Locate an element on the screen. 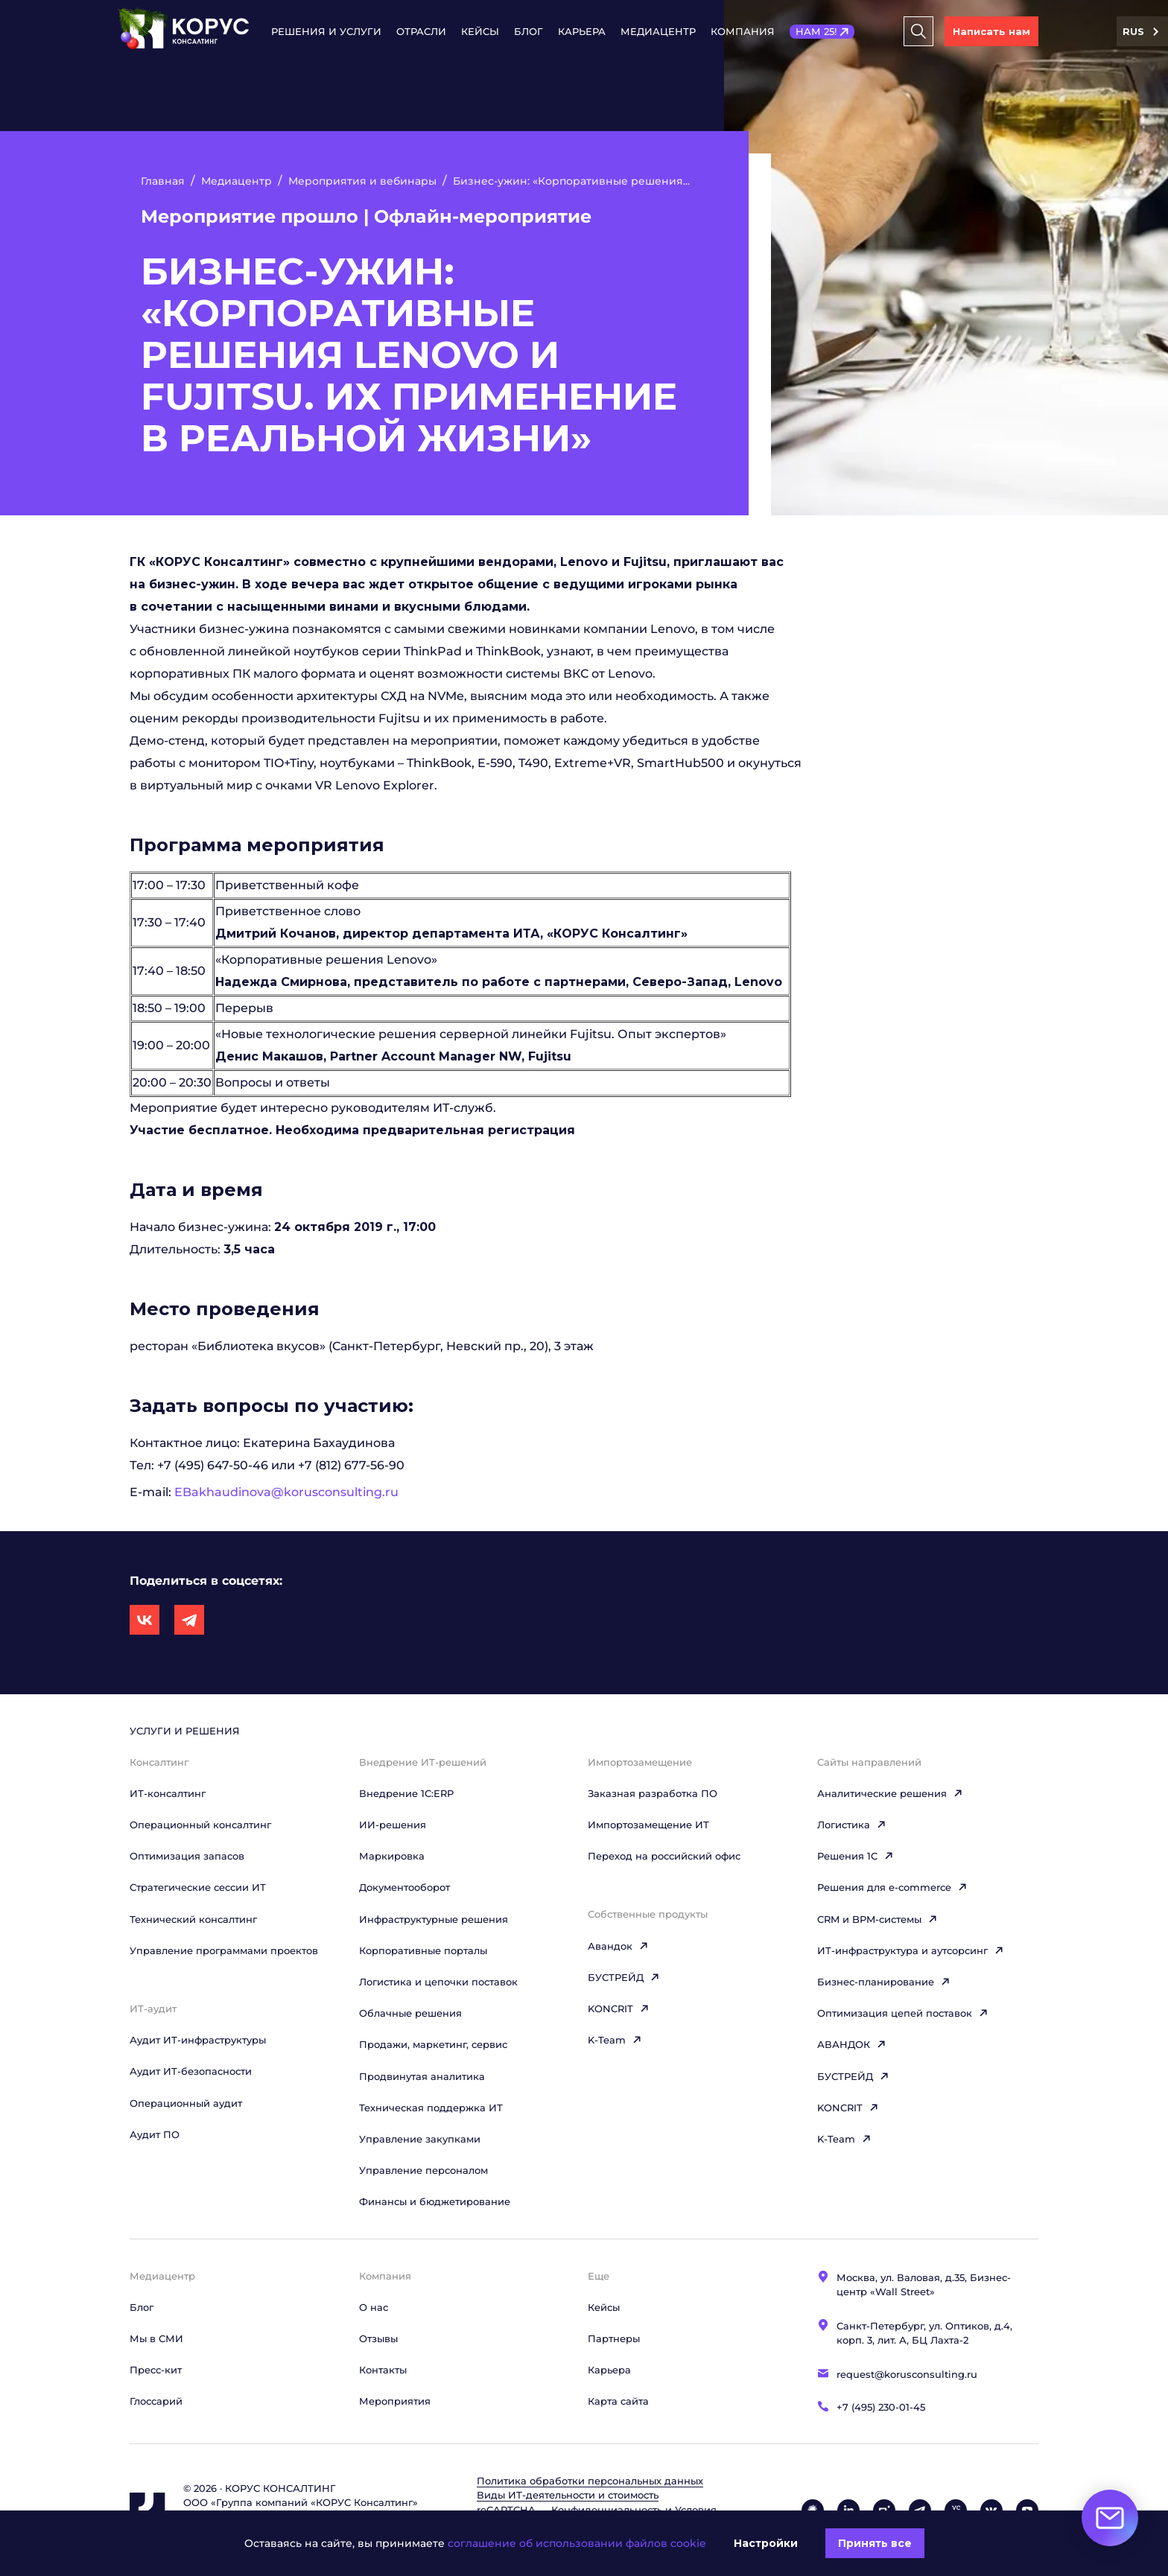 Image resolution: width=1168 pixels, height=2576 pixels. Аналитические решения is located at coordinates (890, 1793).